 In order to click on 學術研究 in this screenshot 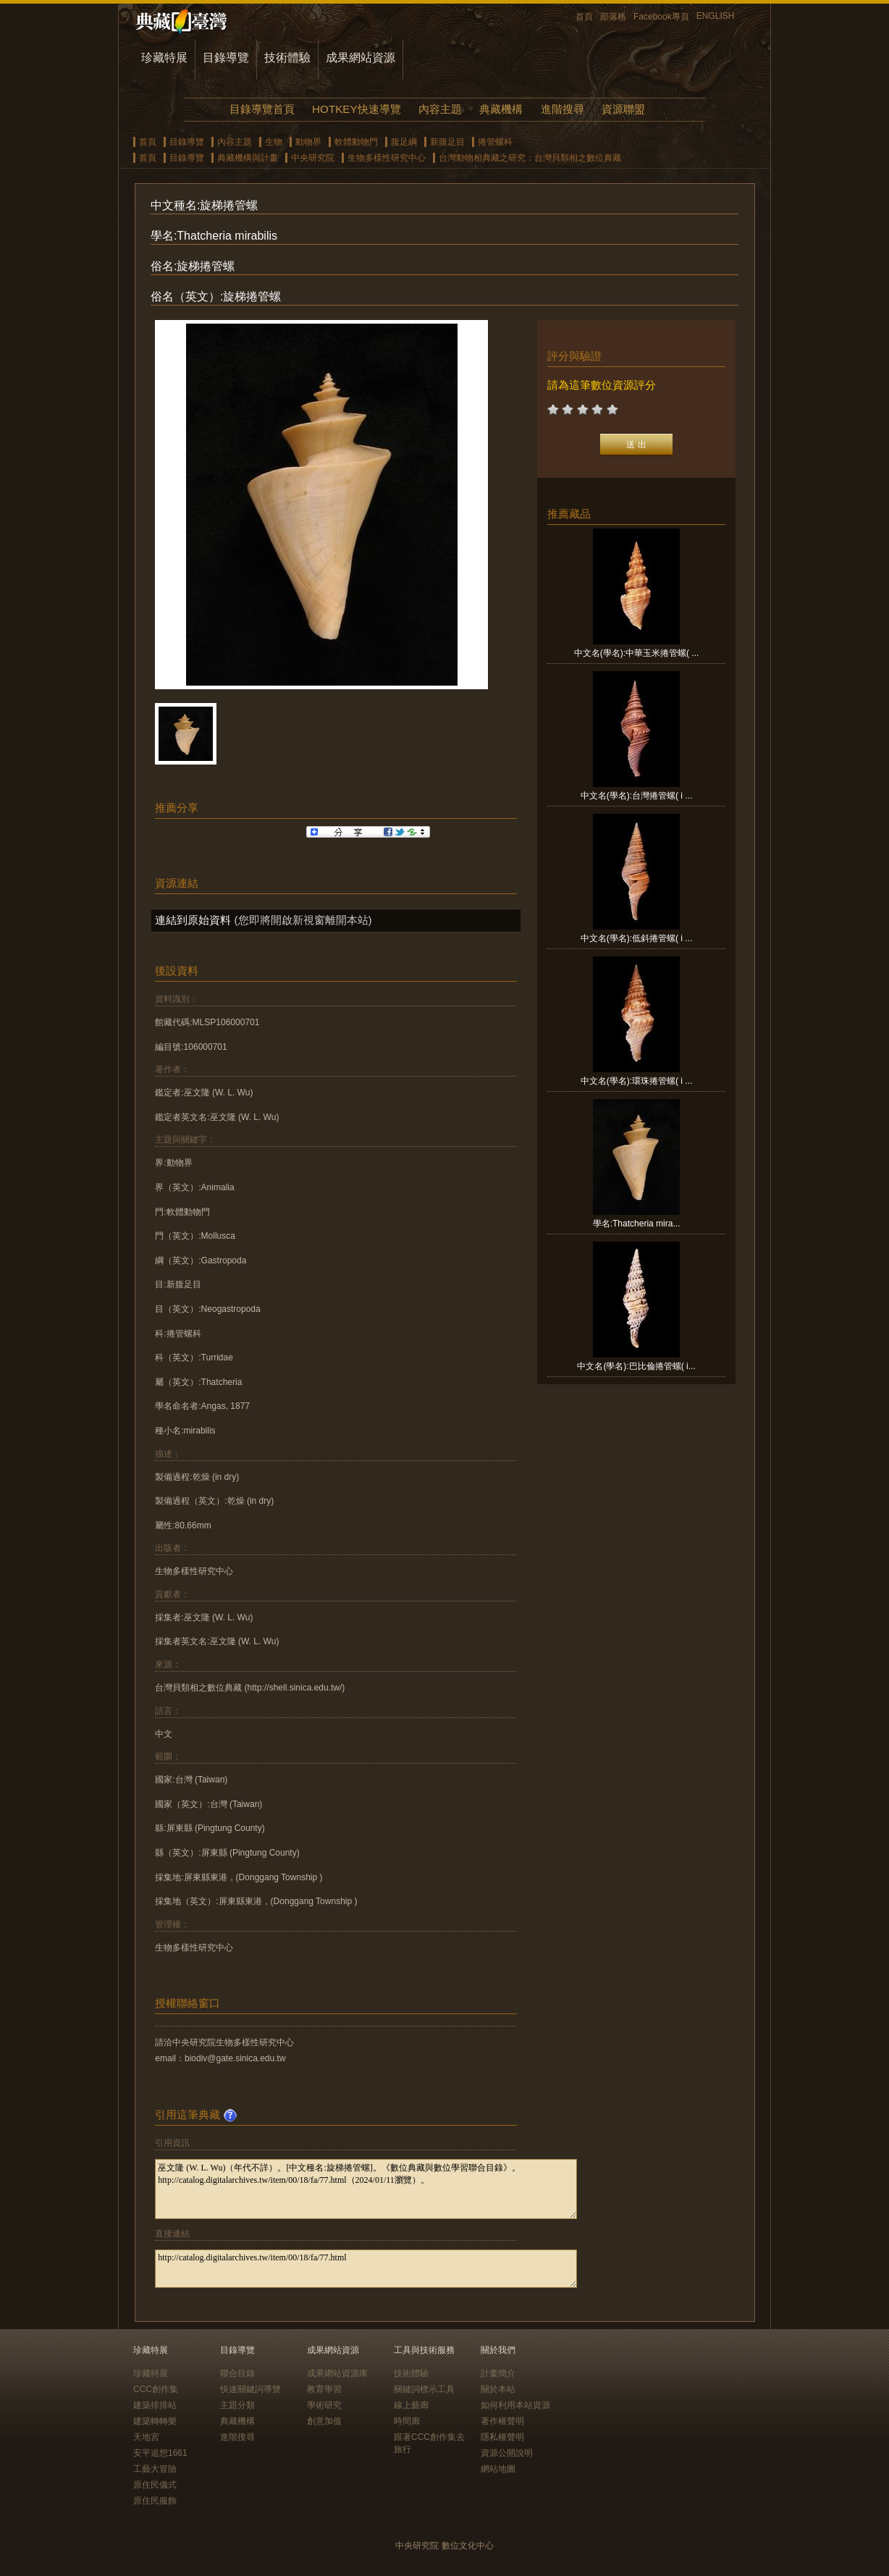, I will do `click(324, 2405)`.